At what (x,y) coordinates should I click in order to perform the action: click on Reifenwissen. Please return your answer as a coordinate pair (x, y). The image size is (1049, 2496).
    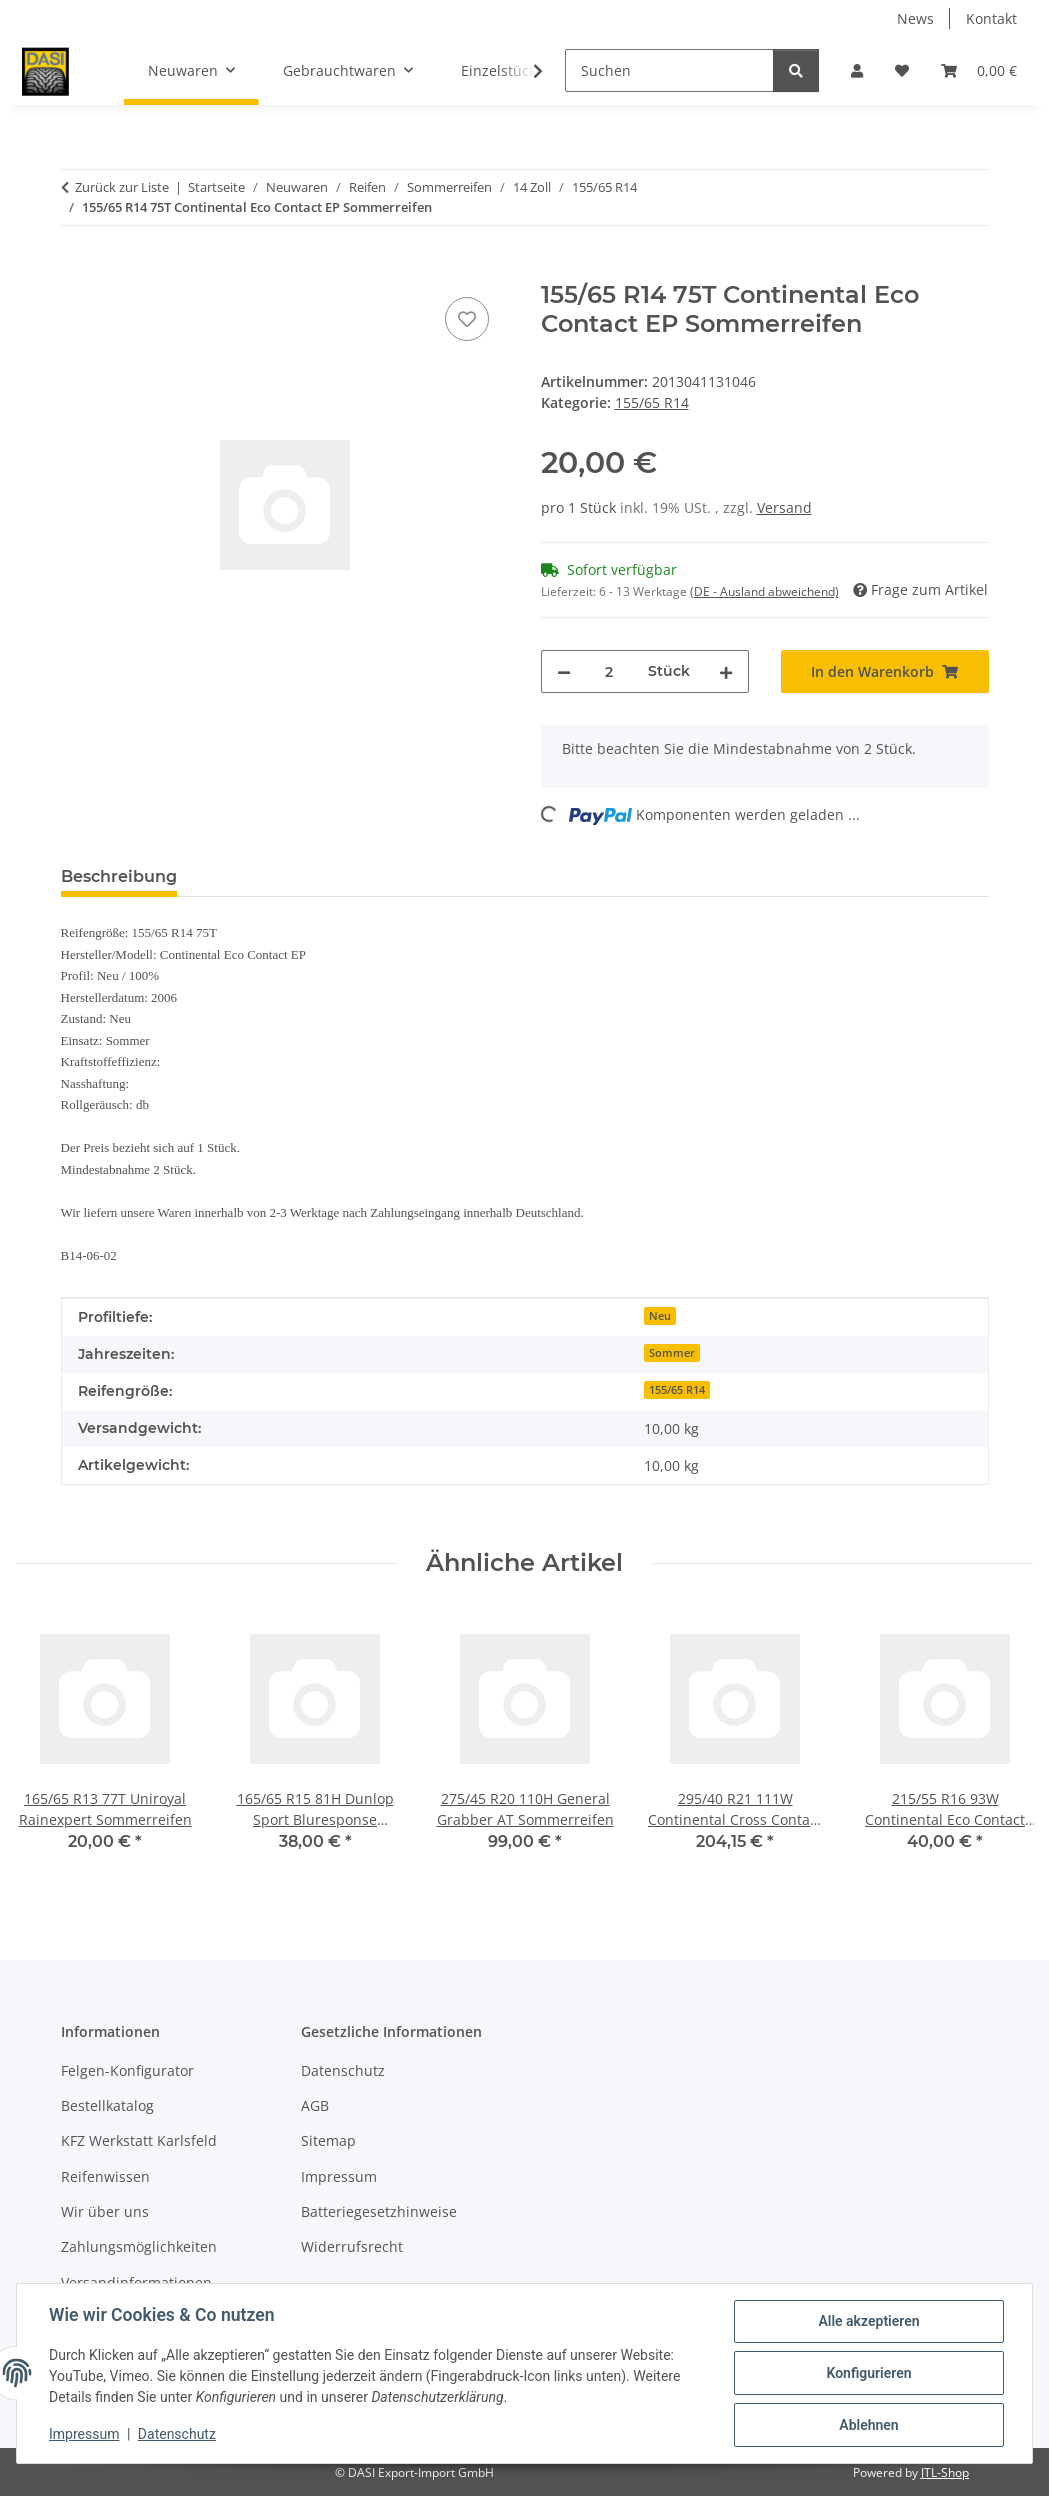
    Looking at the image, I should click on (105, 2176).